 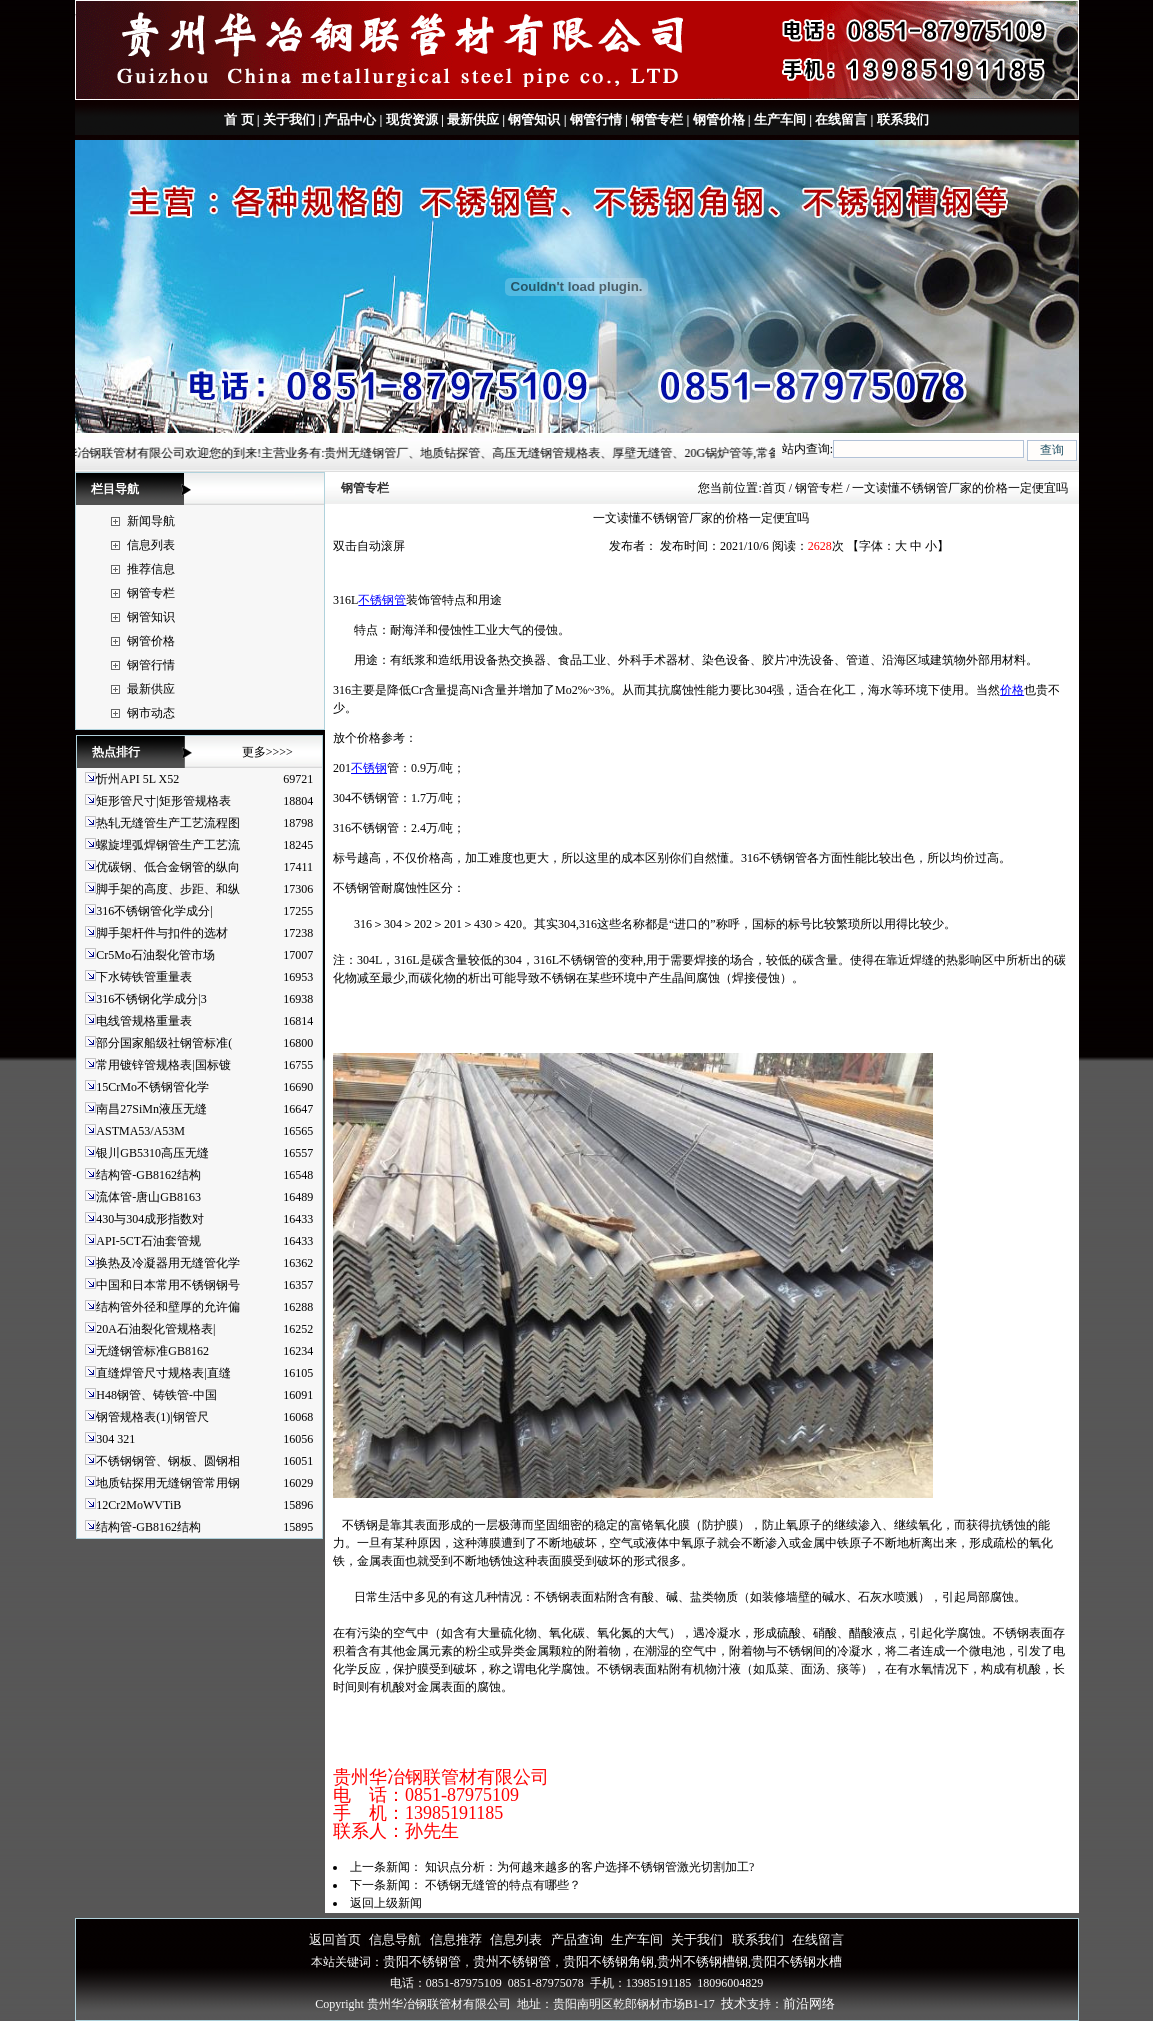 I want to click on 下水铸铁管重量表, so click(x=144, y=977).